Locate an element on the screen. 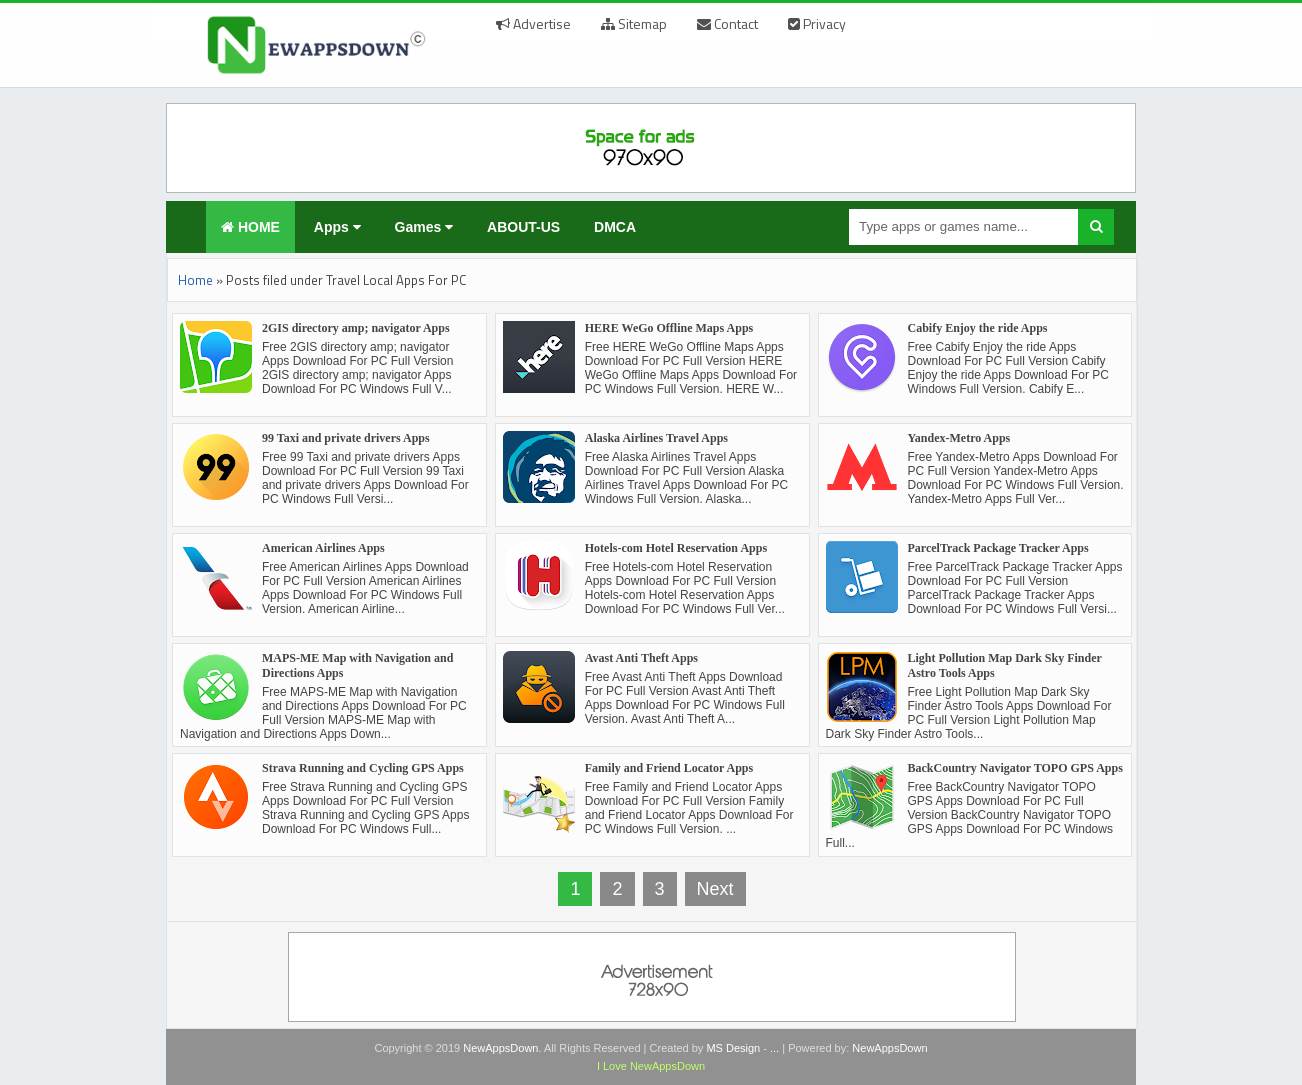 The height and width of the screenshot is (1085, 1302). Avast Anti Theft Apps is located at coordinates (641, 658).